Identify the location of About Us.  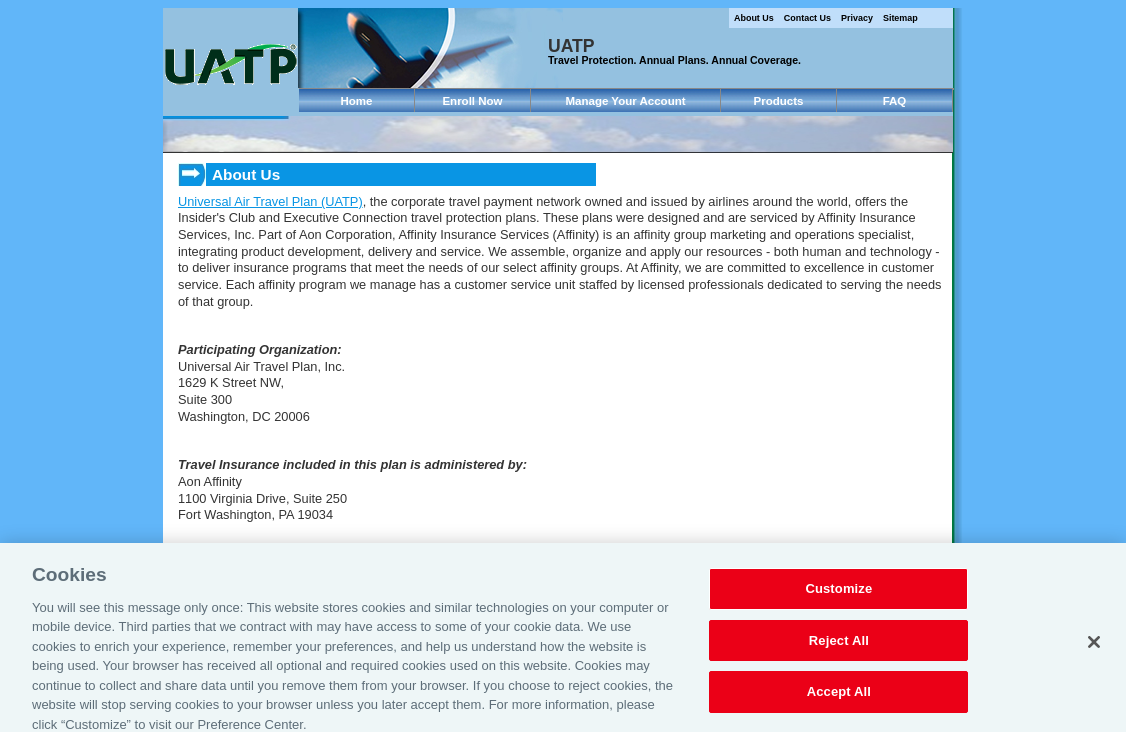
(754, 18).